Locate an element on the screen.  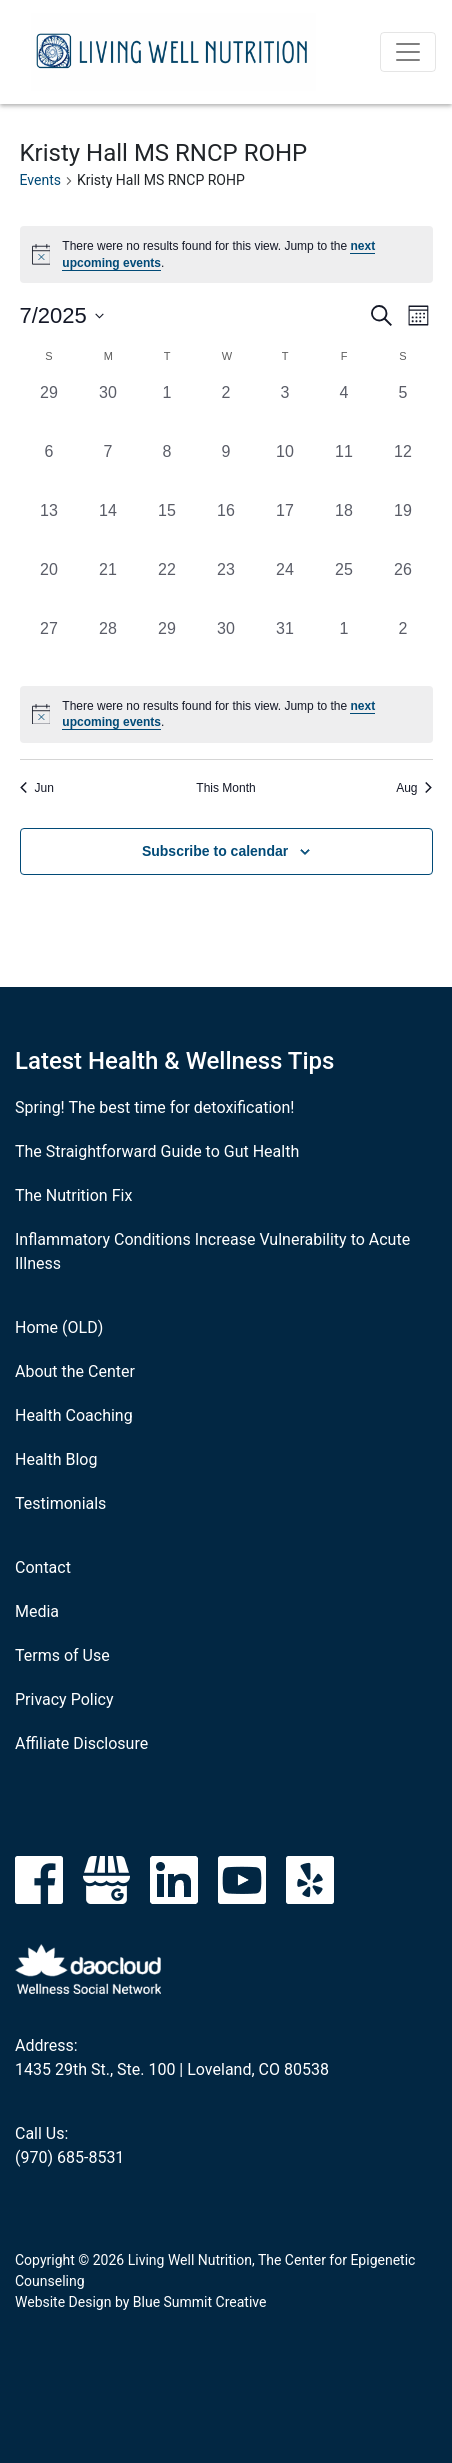
[August 1, 0 events, past day] is located at coordinates (344, 646).